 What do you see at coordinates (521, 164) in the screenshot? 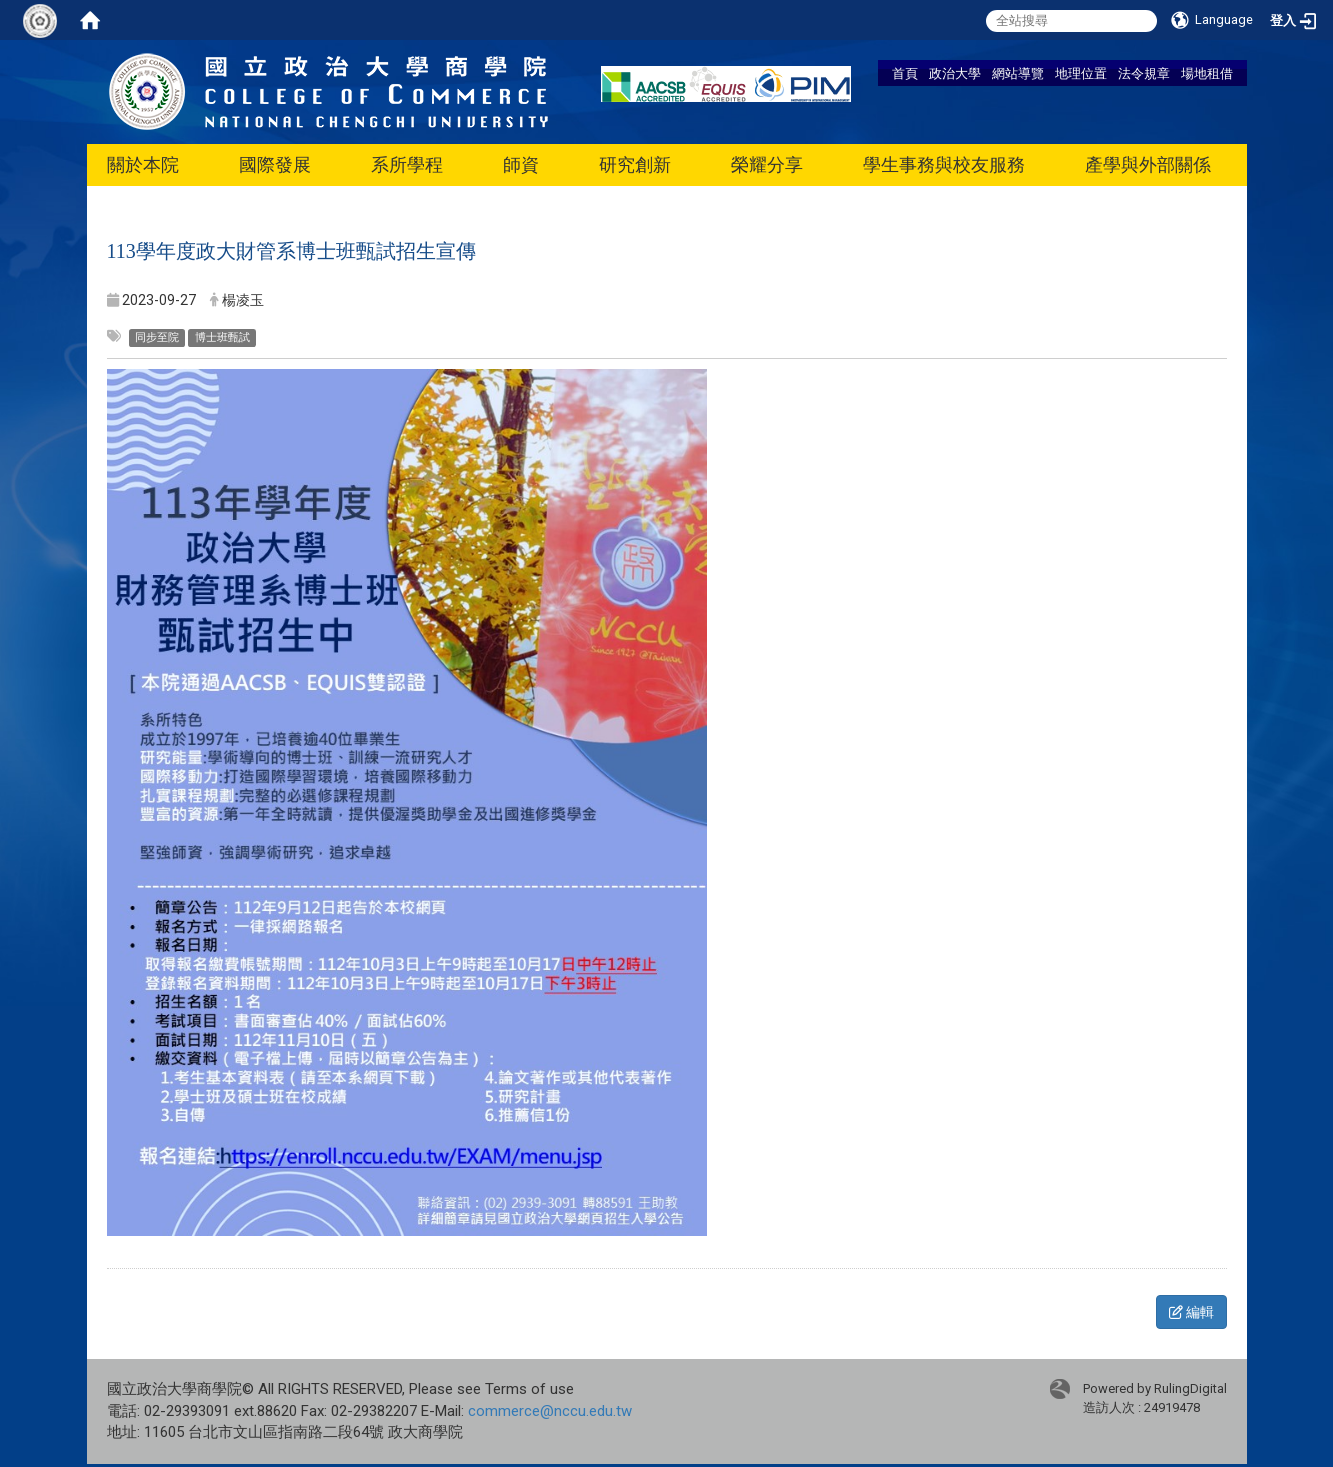
I see `師資` at bounding box center [521, 164].